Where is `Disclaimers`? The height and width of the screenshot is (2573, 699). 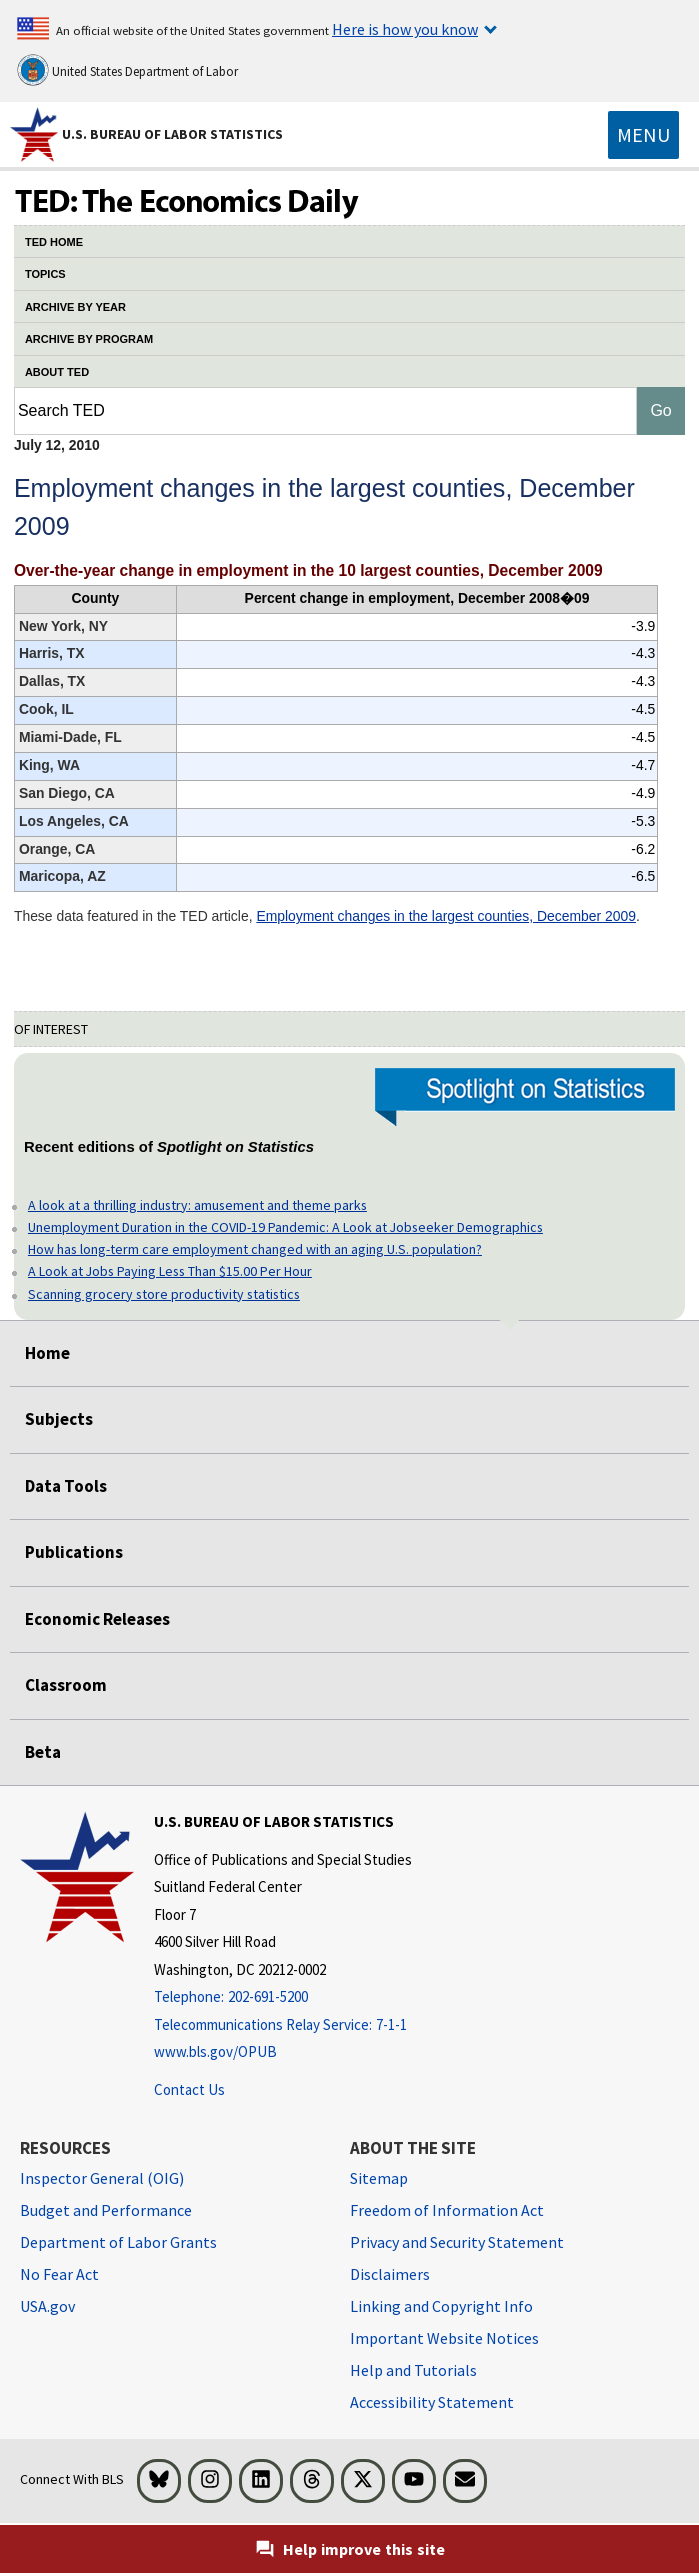
Disclaimers is located at coordinates (390, 2274).